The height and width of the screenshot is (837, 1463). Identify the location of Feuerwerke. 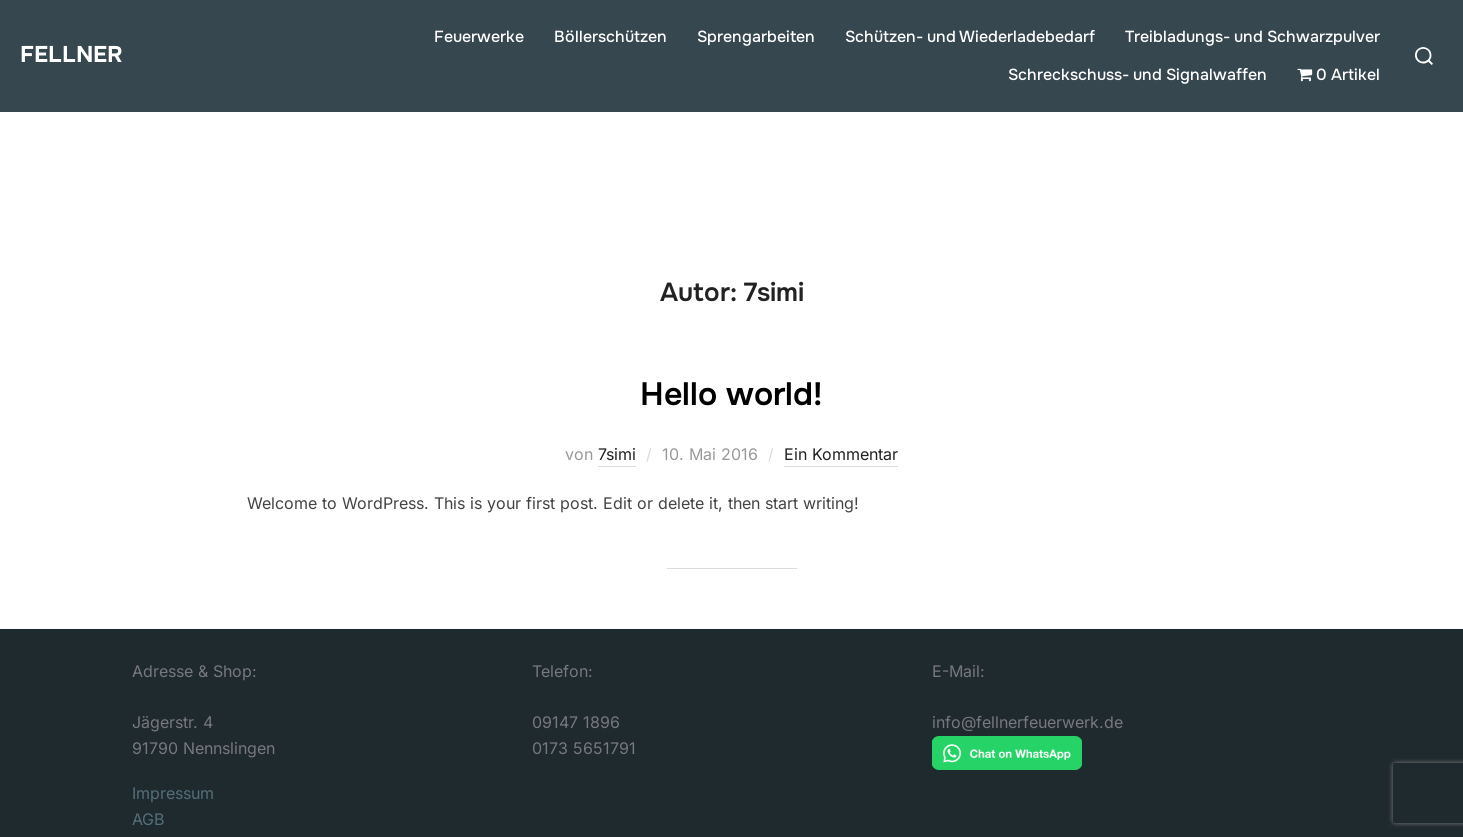
(479, 36).